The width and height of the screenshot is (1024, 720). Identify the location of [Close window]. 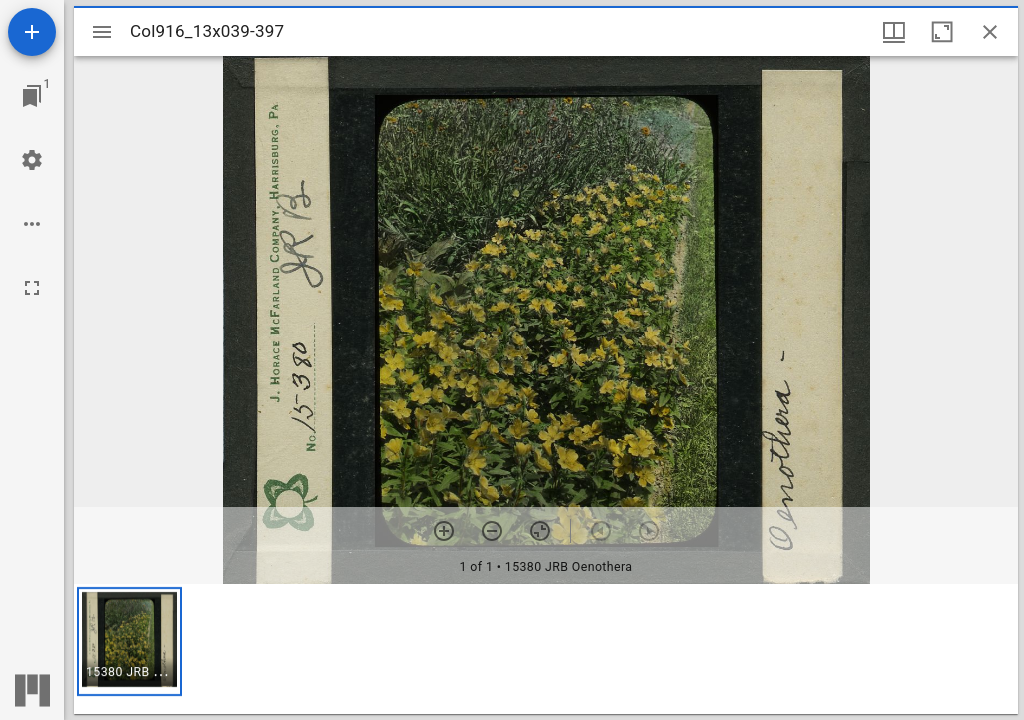
(990, 32).